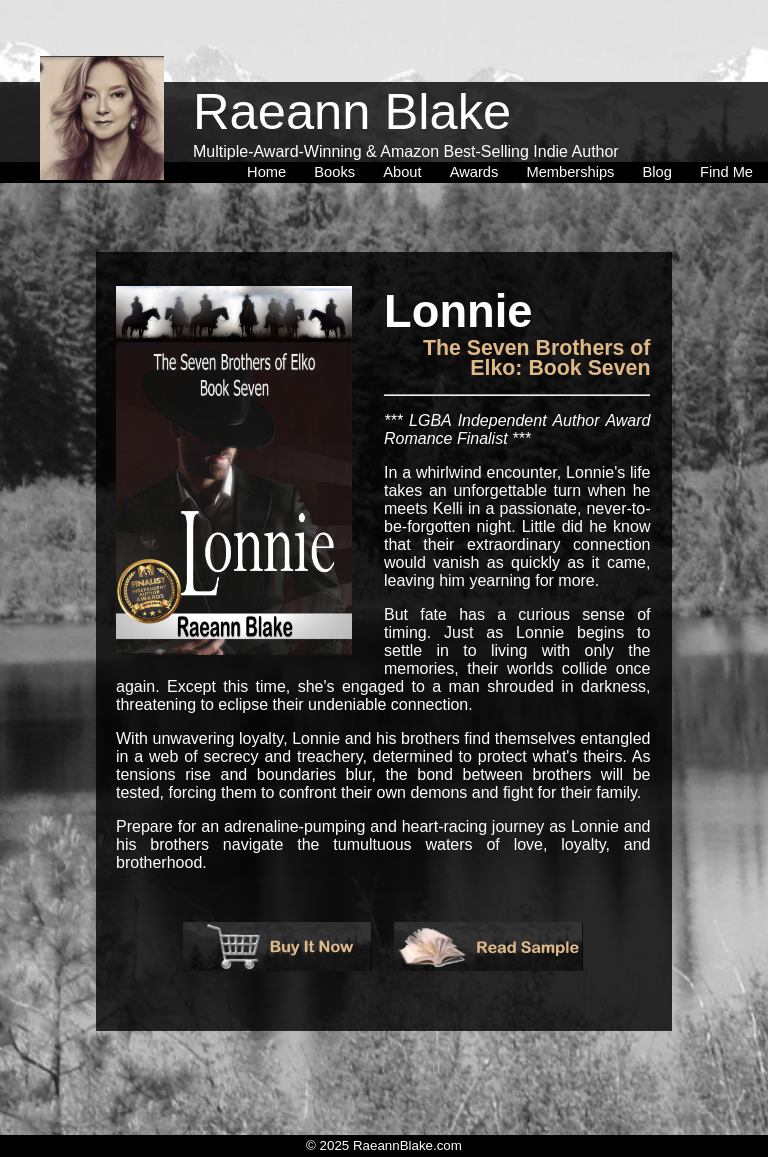 This screenshot has width=768, height=1157. Describe the element at coordinates (406, 129) in the screenshot. I see `About` at that location.